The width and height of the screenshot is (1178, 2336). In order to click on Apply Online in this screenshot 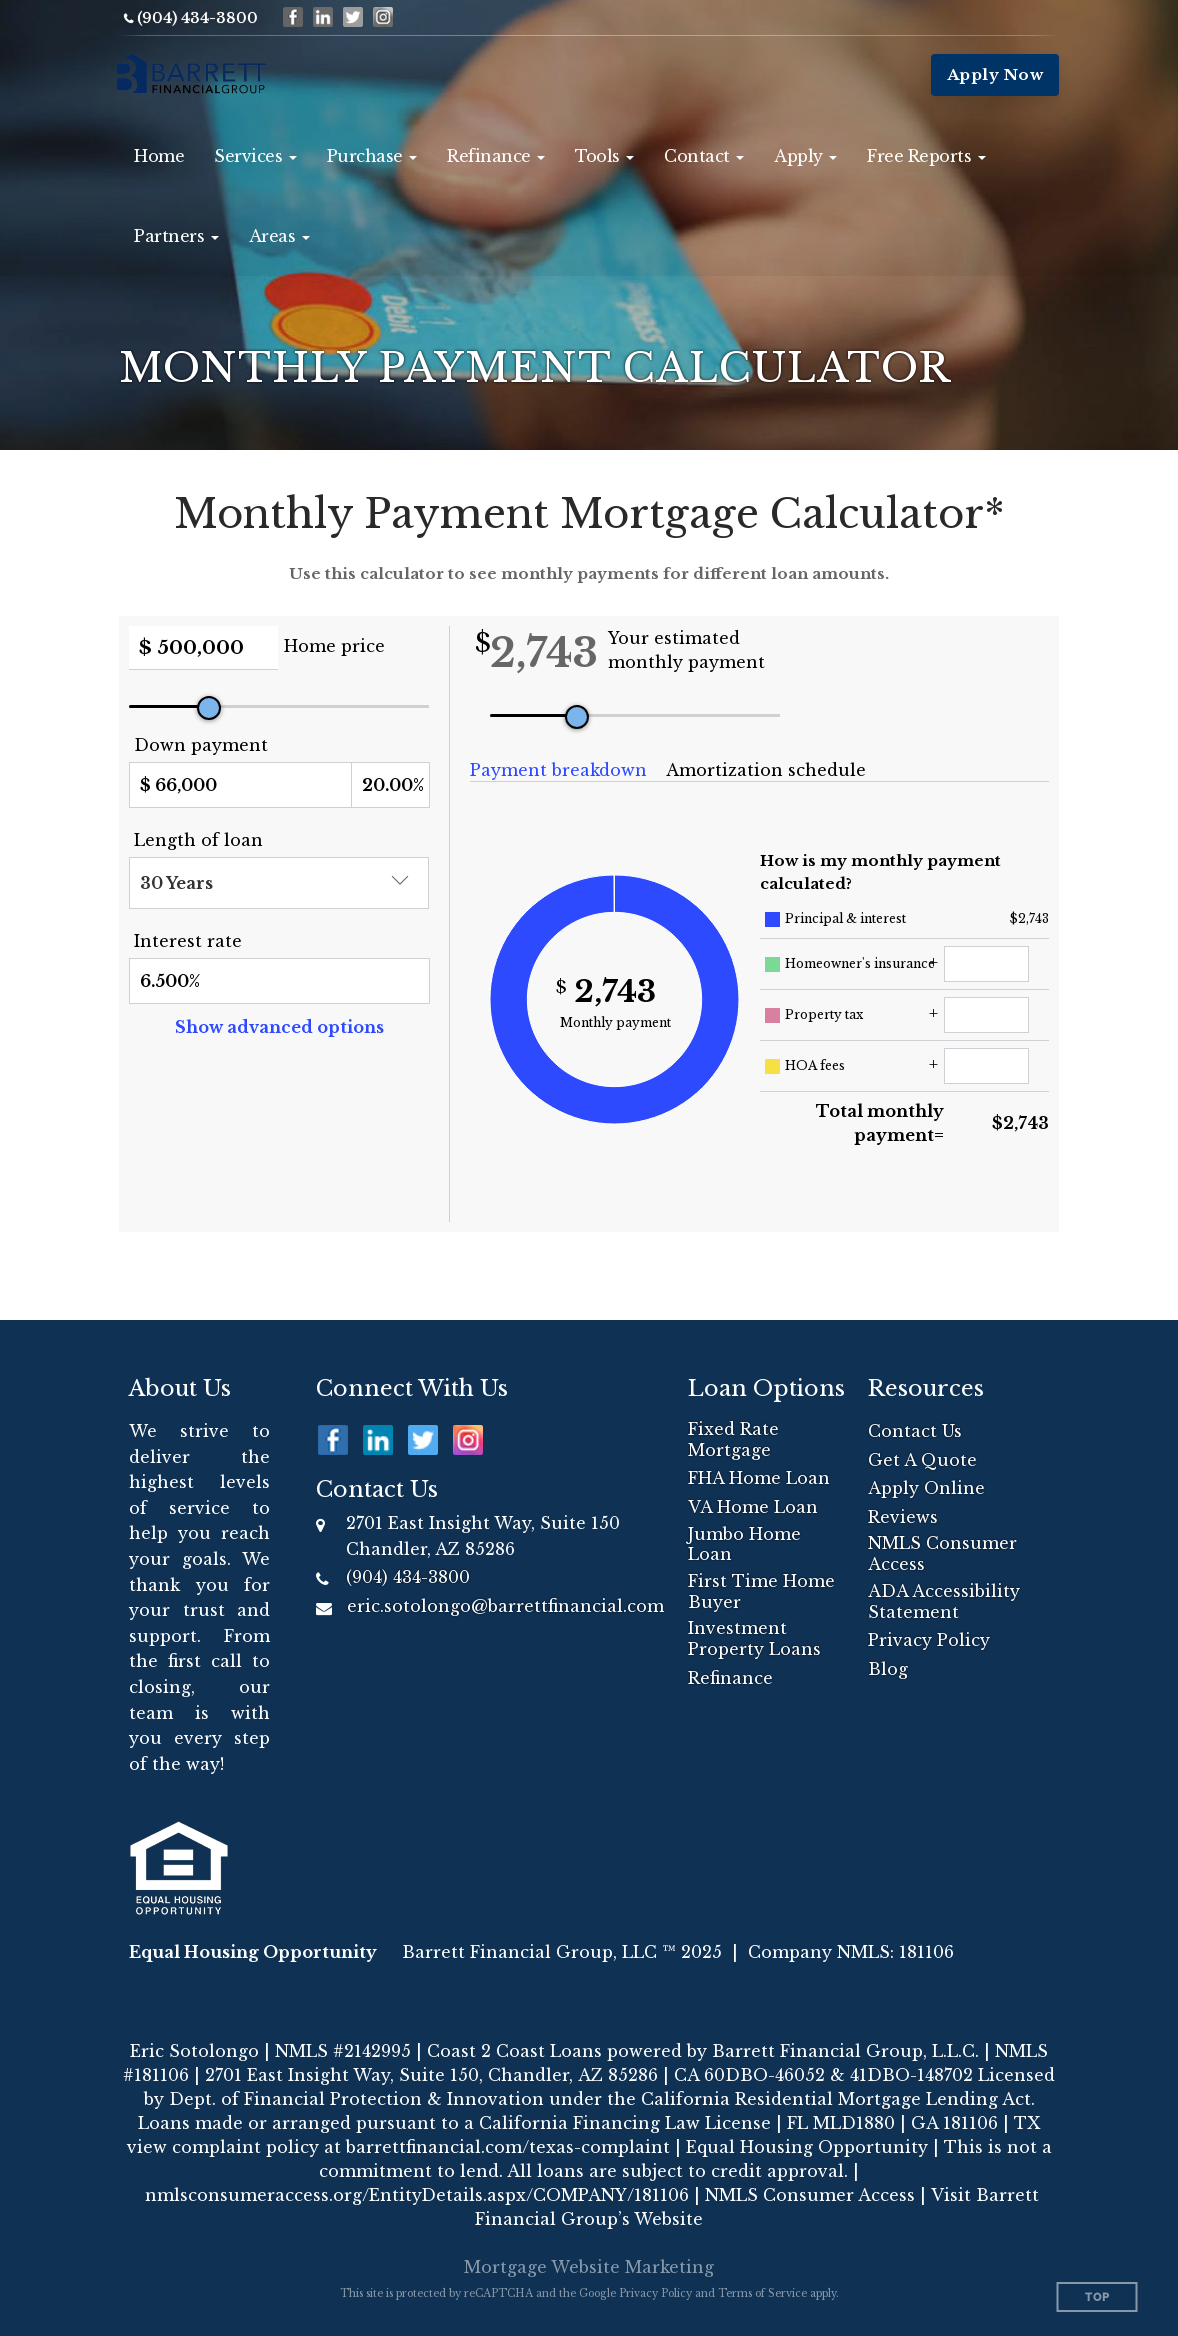, I will do `click(926, 1488)`.